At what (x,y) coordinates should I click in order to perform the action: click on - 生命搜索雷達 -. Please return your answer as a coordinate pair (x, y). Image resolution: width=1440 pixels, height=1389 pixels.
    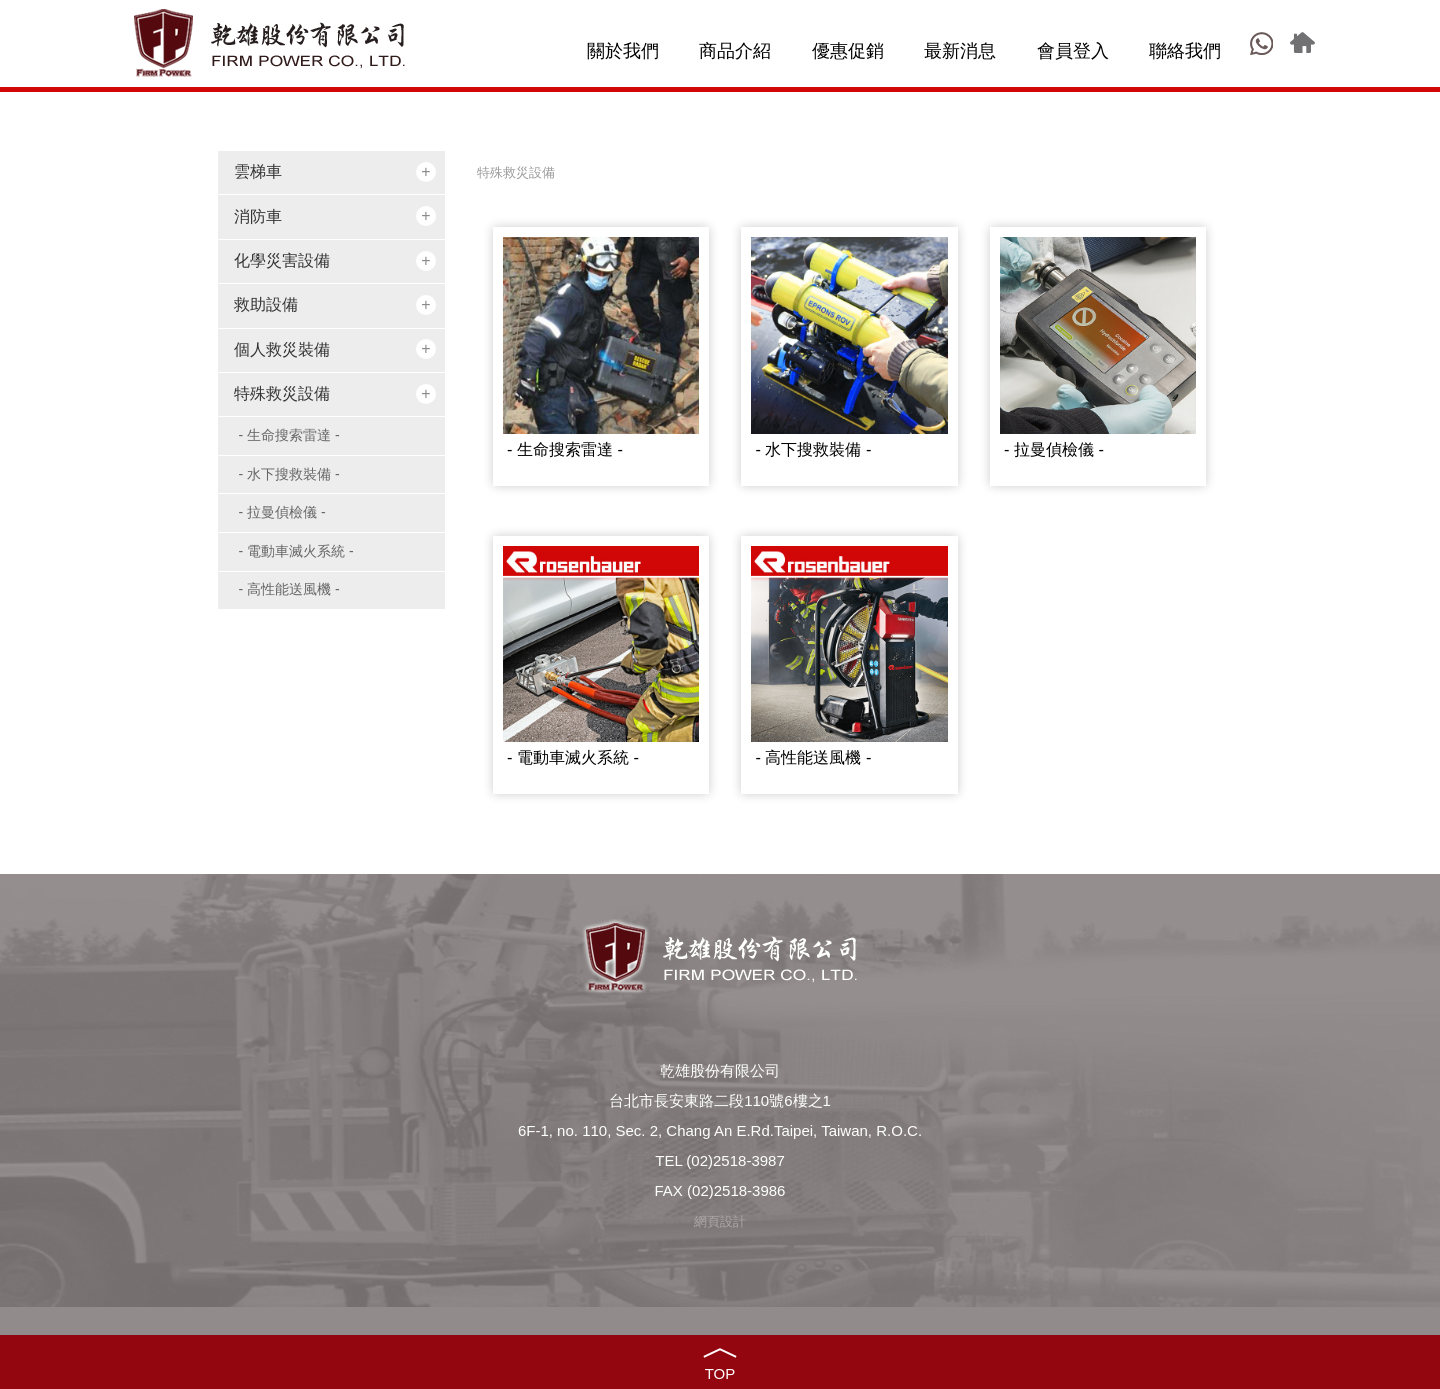
    Looking at the image, I should click on (289, 435).